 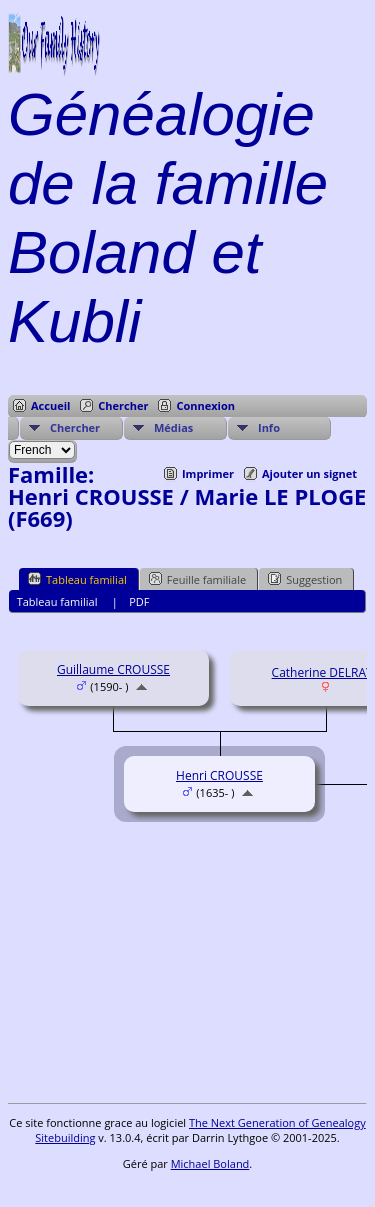 What do you see at coordinates (210, 1163) in the screenshot?
I see `Michael Boland` at bounding box center [210, 1163].